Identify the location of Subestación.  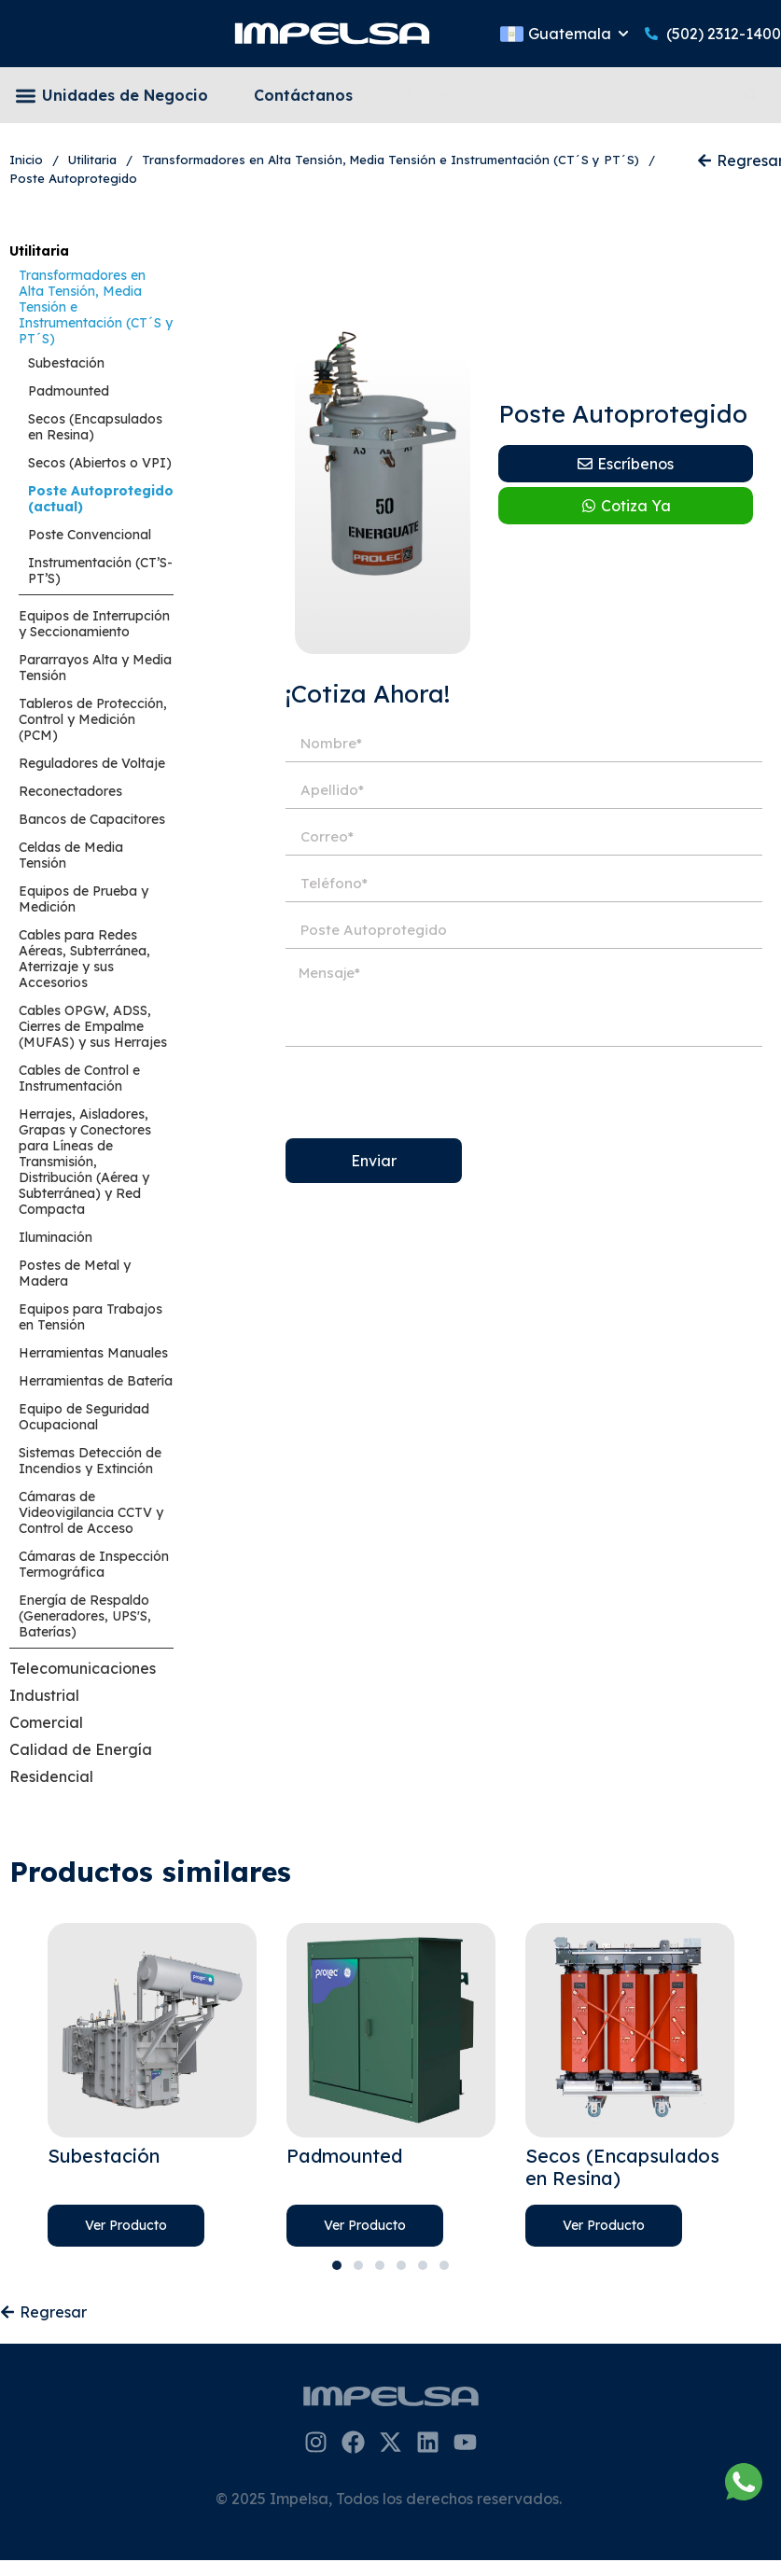
(66, 363).